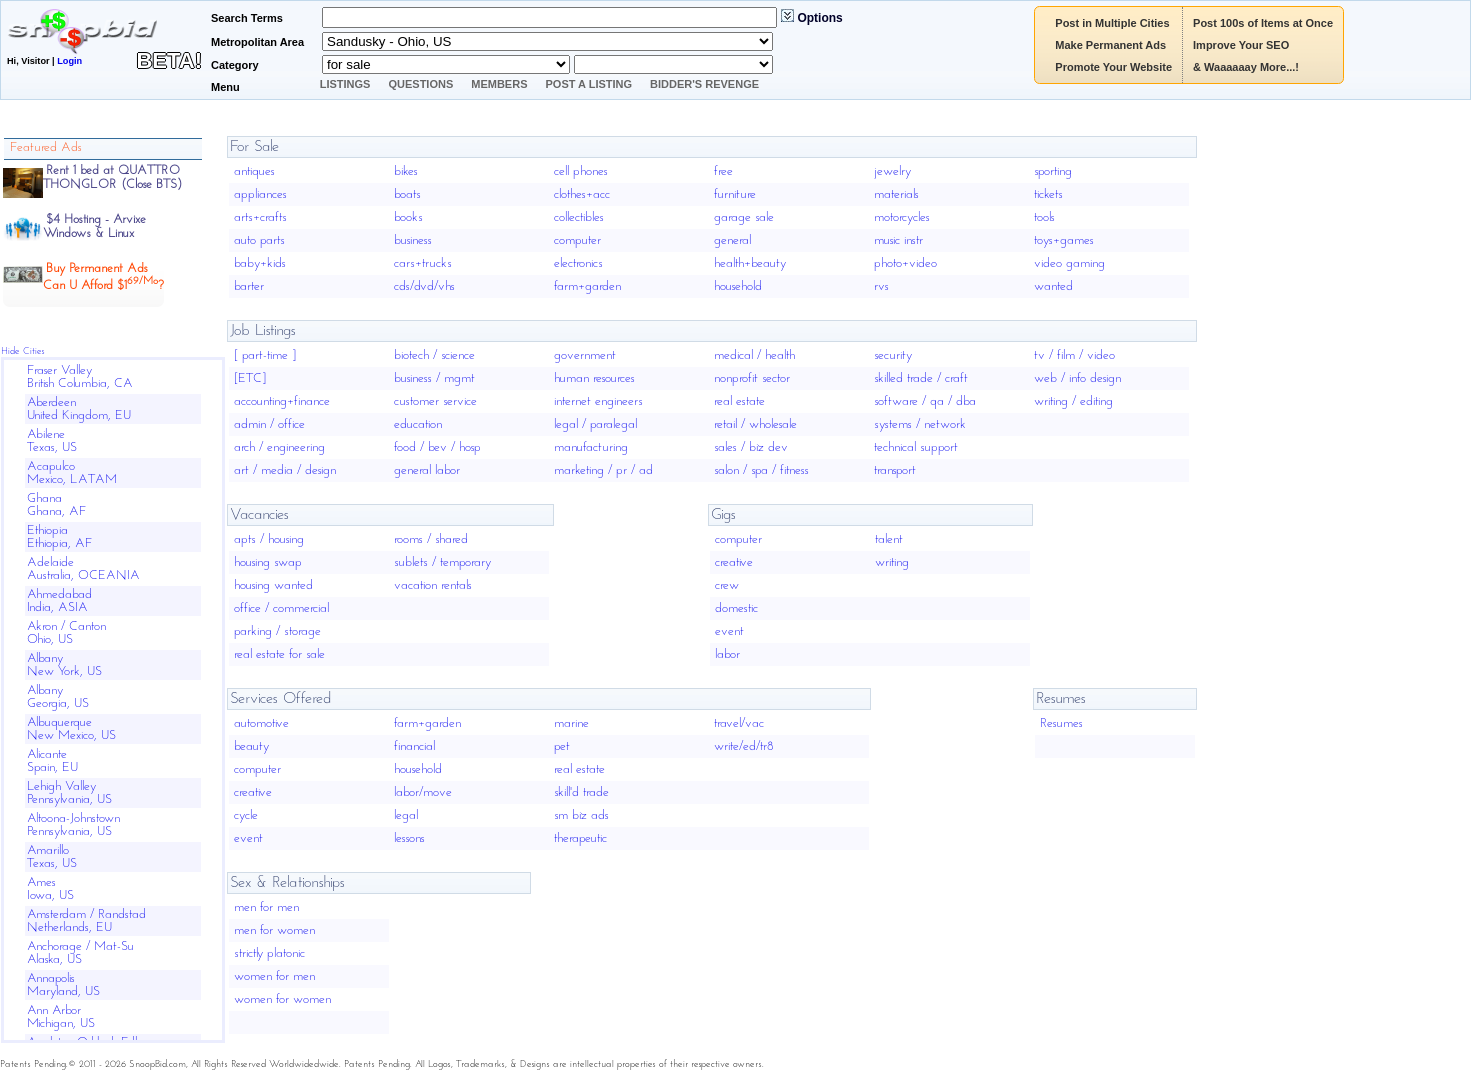  What do you see at coordinates (603, 470) in the screenshot?
I see `marketing / pr / ad` at bounding box center [603, 470].